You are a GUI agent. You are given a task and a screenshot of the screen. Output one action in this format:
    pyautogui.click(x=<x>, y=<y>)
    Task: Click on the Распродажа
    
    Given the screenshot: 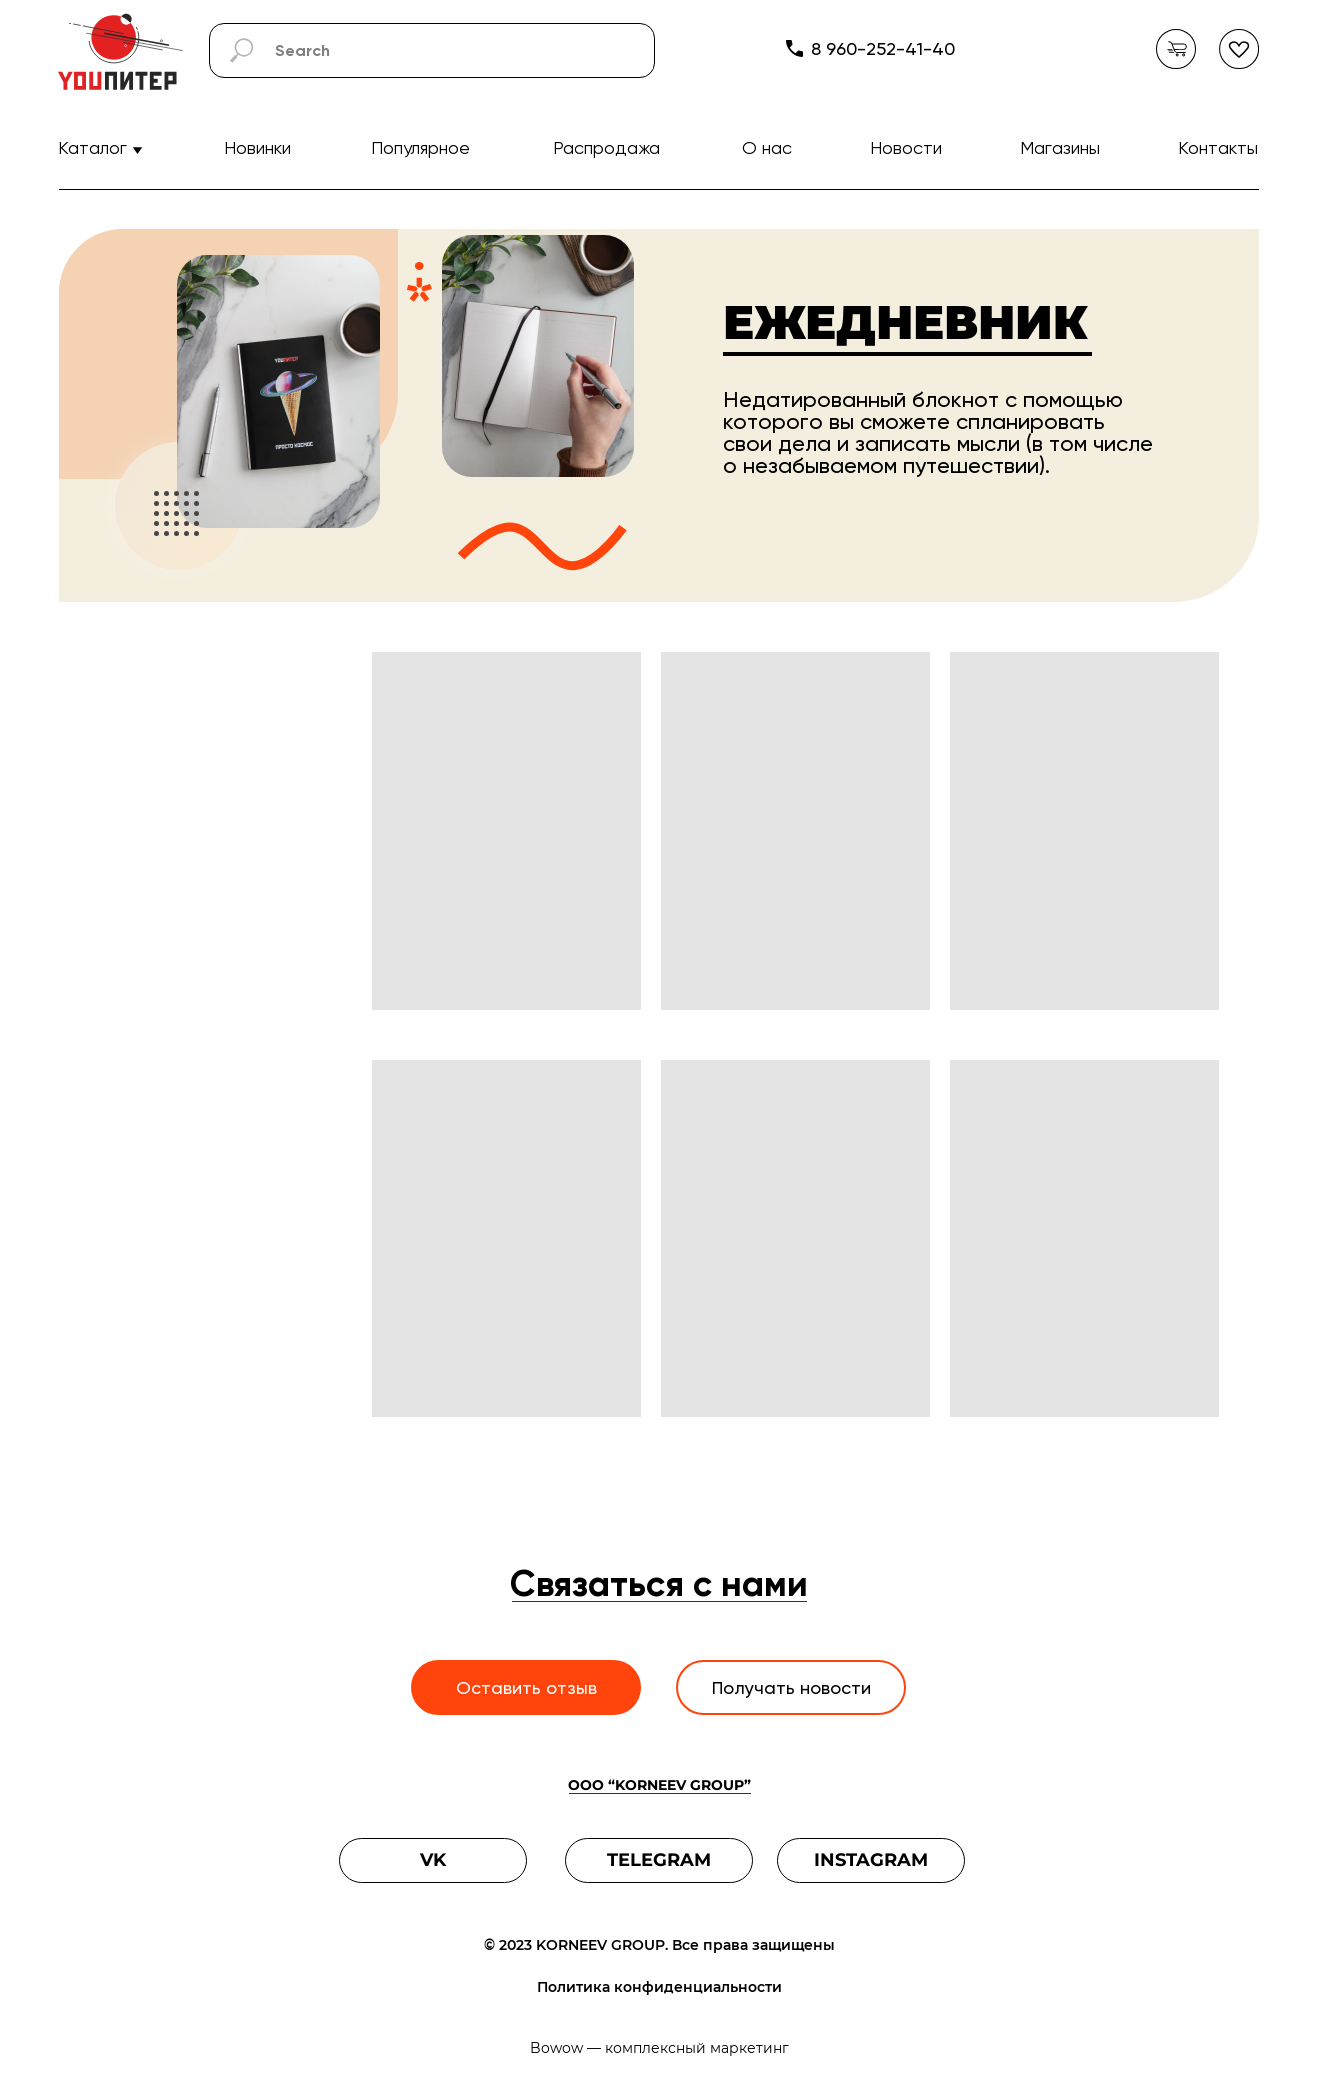 What is the action you would take?
    pyautogui.click(x=606, y=147)
    